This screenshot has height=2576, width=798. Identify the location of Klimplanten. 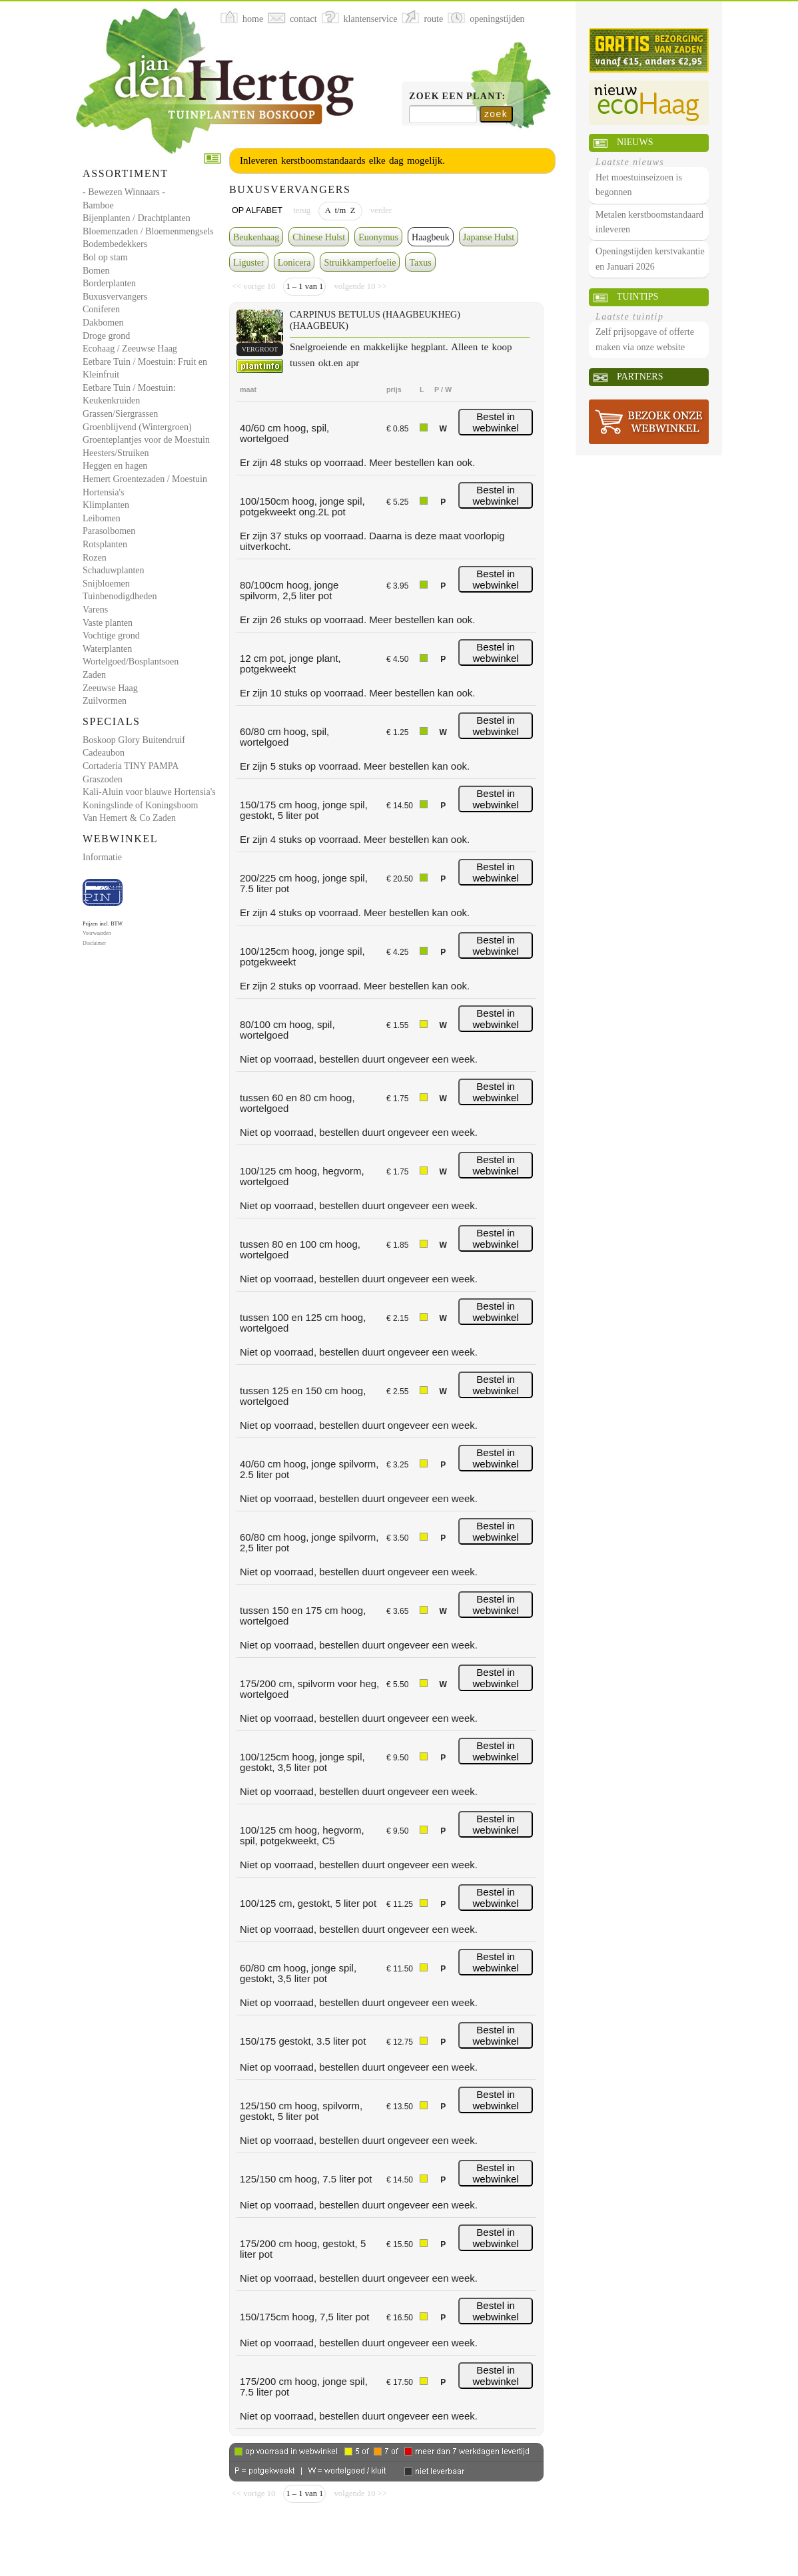
(106, 505).